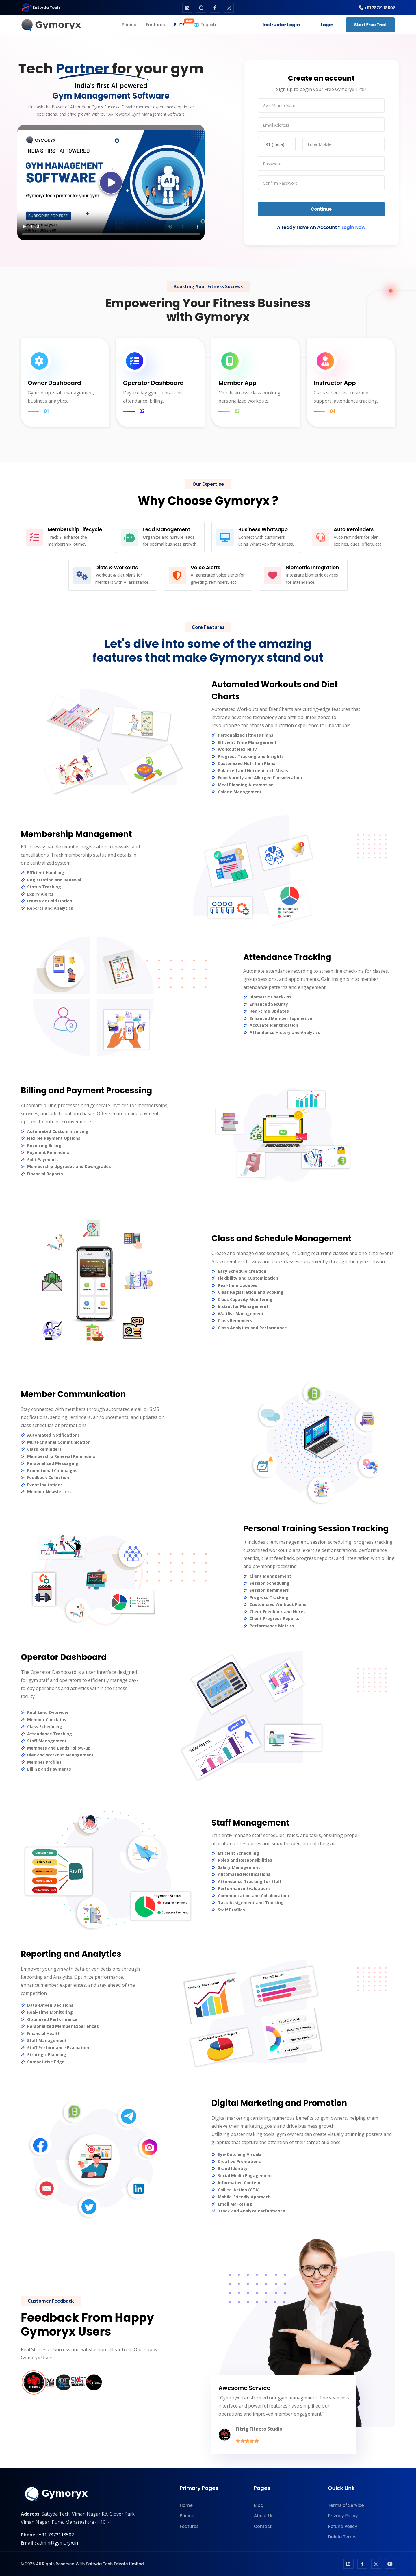 This screenshot has width=416, height=2576. I want to click on Features [button], so click(155, 25).